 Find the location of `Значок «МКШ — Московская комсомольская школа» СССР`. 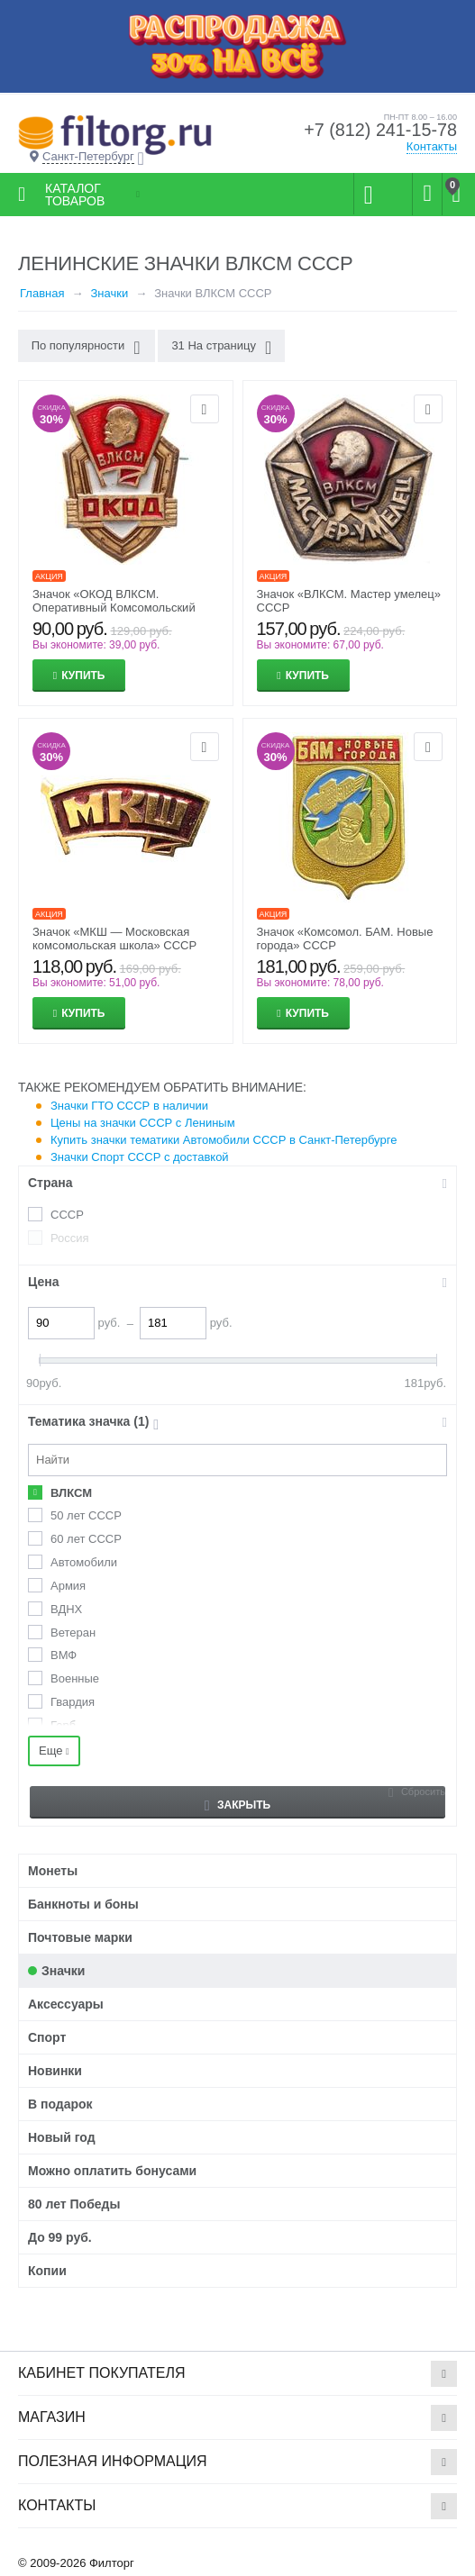

Значок «МКШ — Московская комсомольская школа» СССР is located at coordinates (114, 938).